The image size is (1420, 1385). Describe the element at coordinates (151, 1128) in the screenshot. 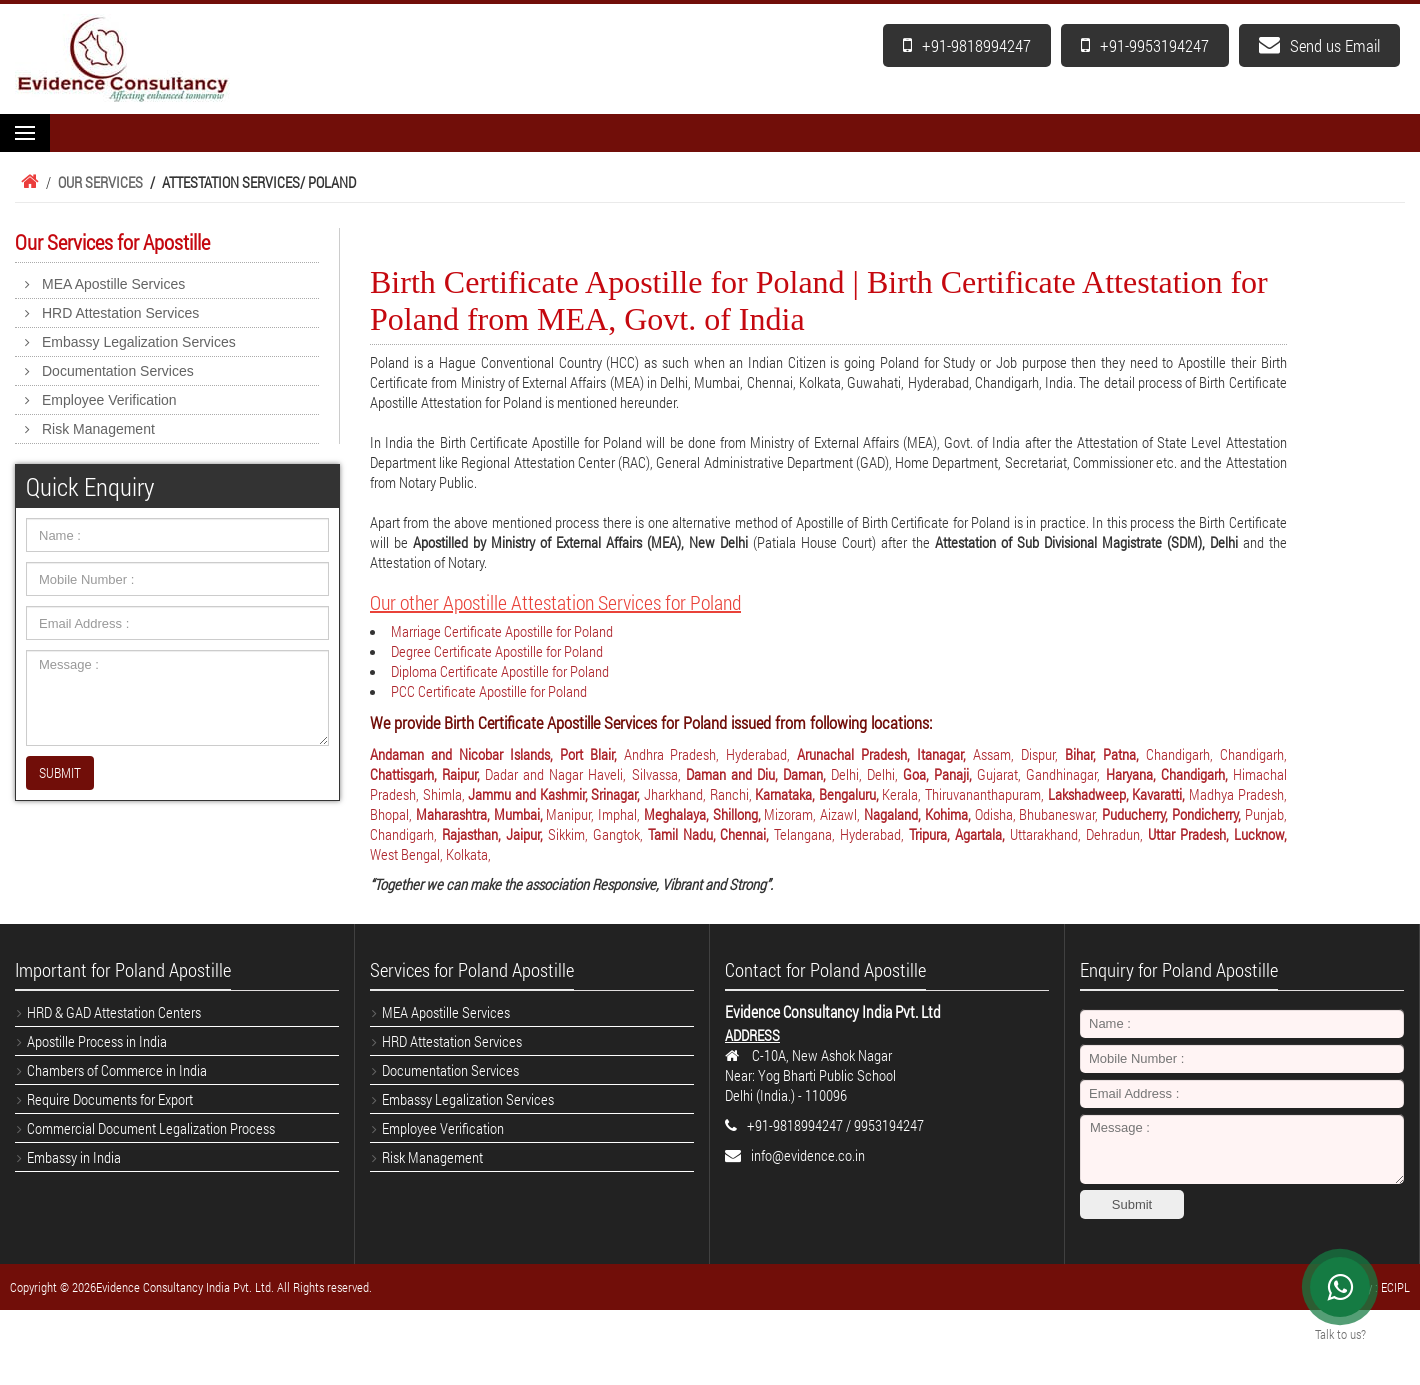

I see `Commercial Document Legalization Process` at that location.